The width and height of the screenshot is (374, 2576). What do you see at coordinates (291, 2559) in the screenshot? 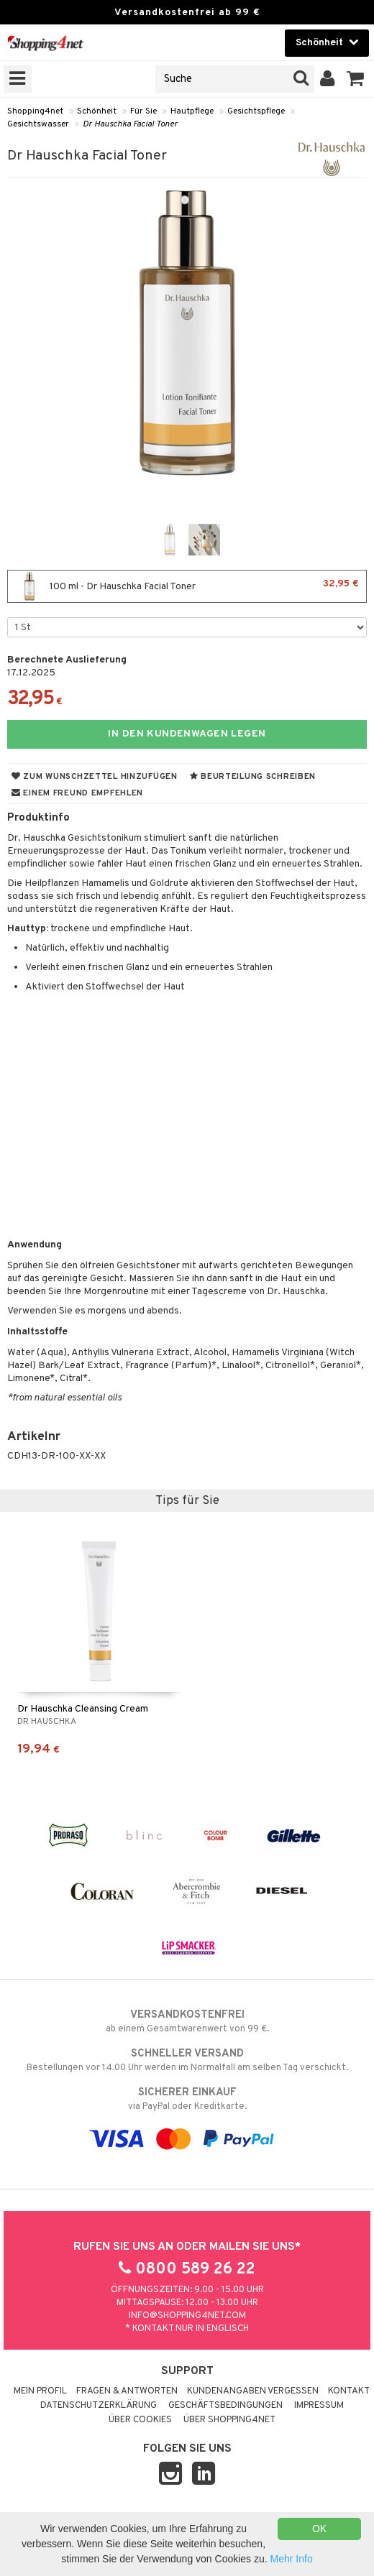
I see `Mehr Info` at bounding box center [291, 2559].